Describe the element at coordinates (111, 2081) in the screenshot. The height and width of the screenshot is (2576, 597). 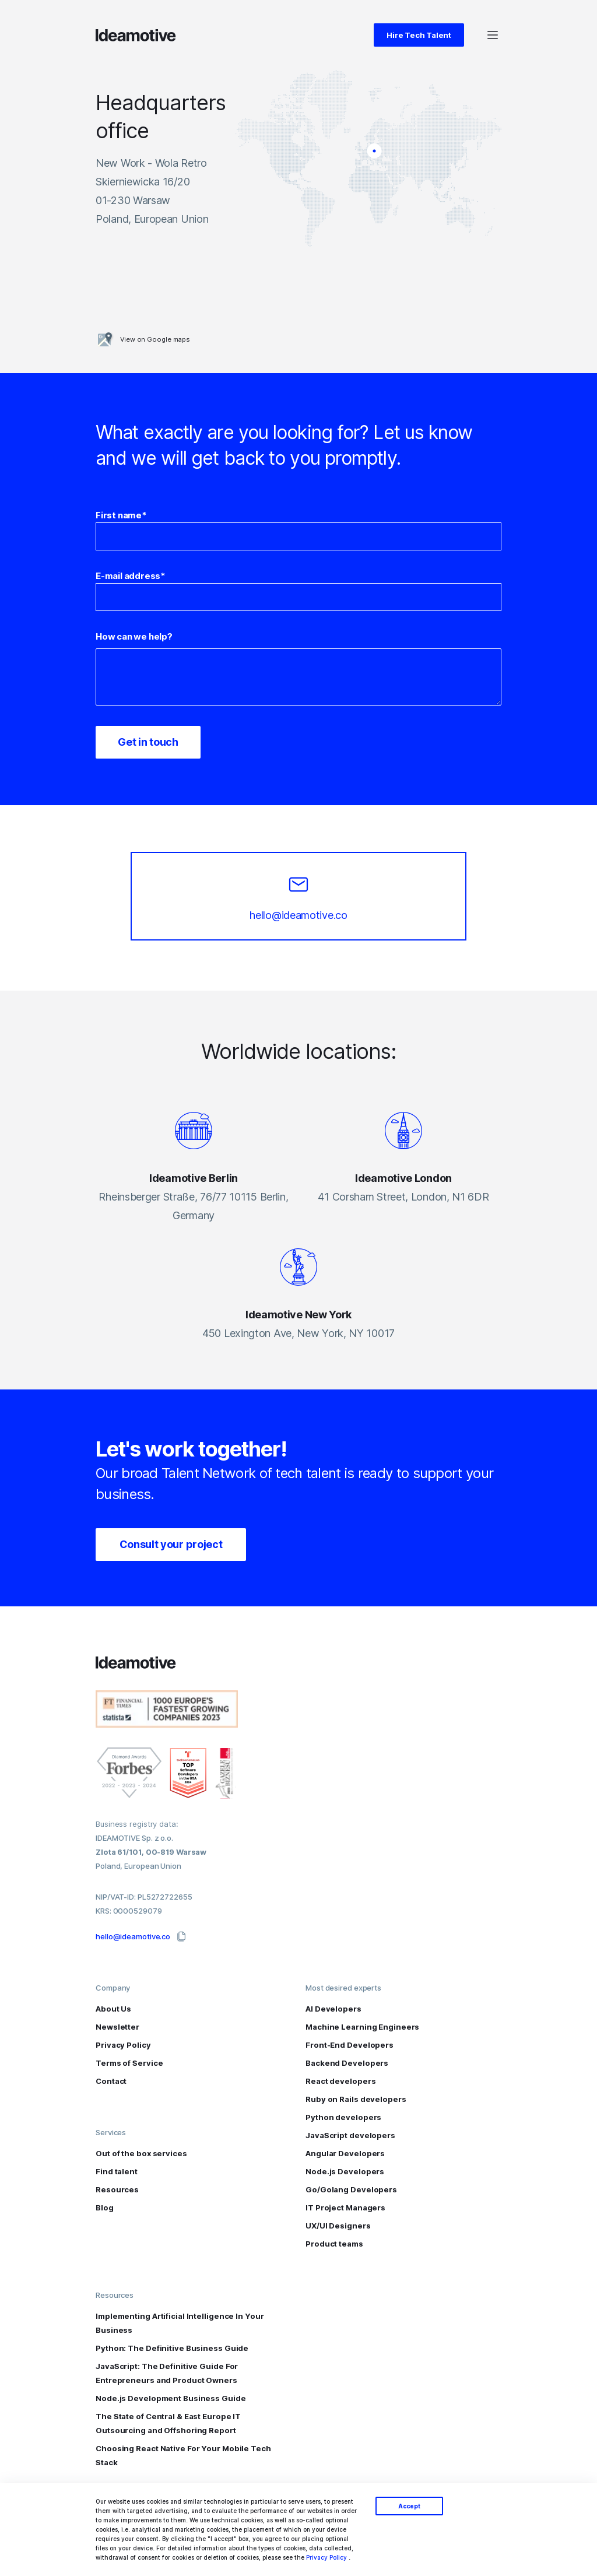
I see `Contact` at that location.